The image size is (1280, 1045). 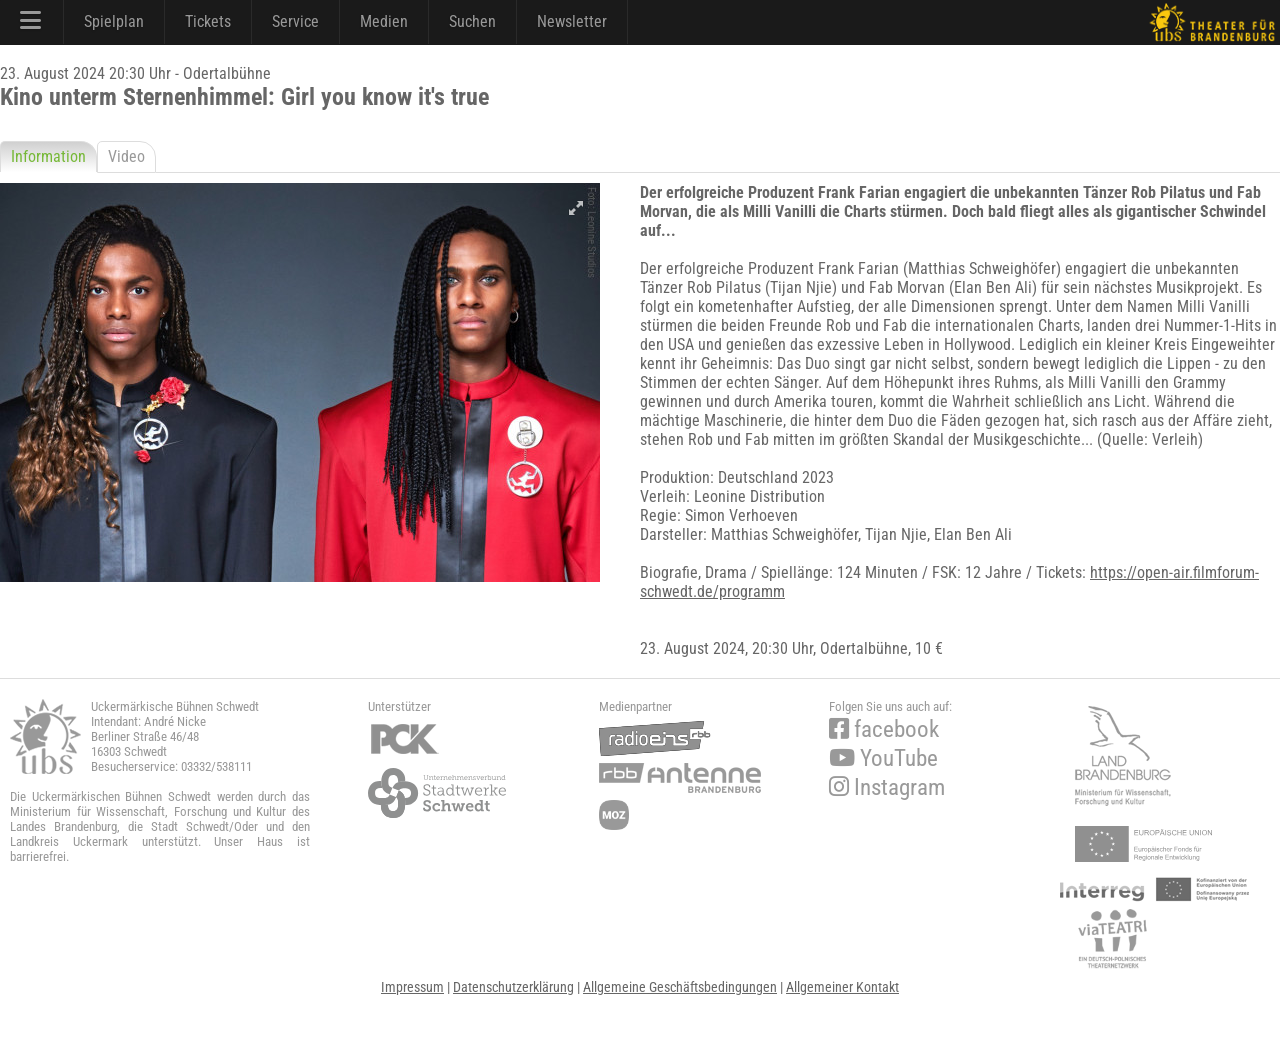 What do you see at coordinates (842, 987) in the screenshot?
I see `Allgemeiner Kontakt` at bounding box center [842, 987].